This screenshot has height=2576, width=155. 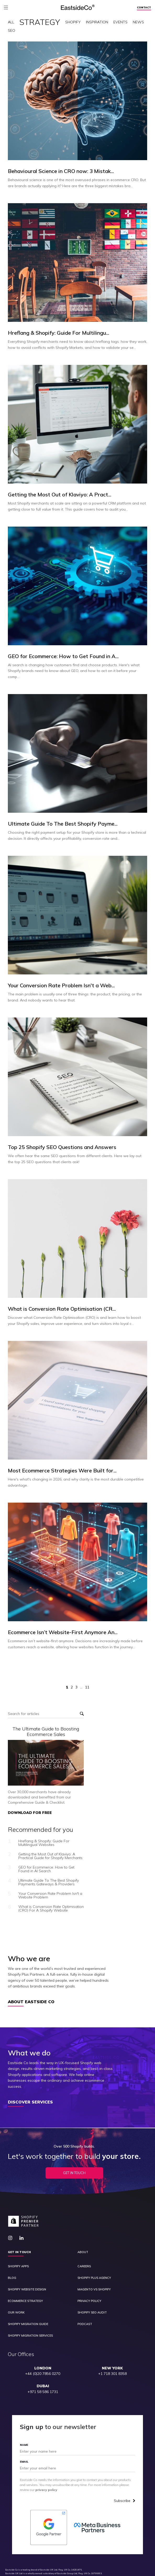 What do you see at coordinates (81, 1687) in the screenshot?
I see `...` at bounding box center [81, 1687].